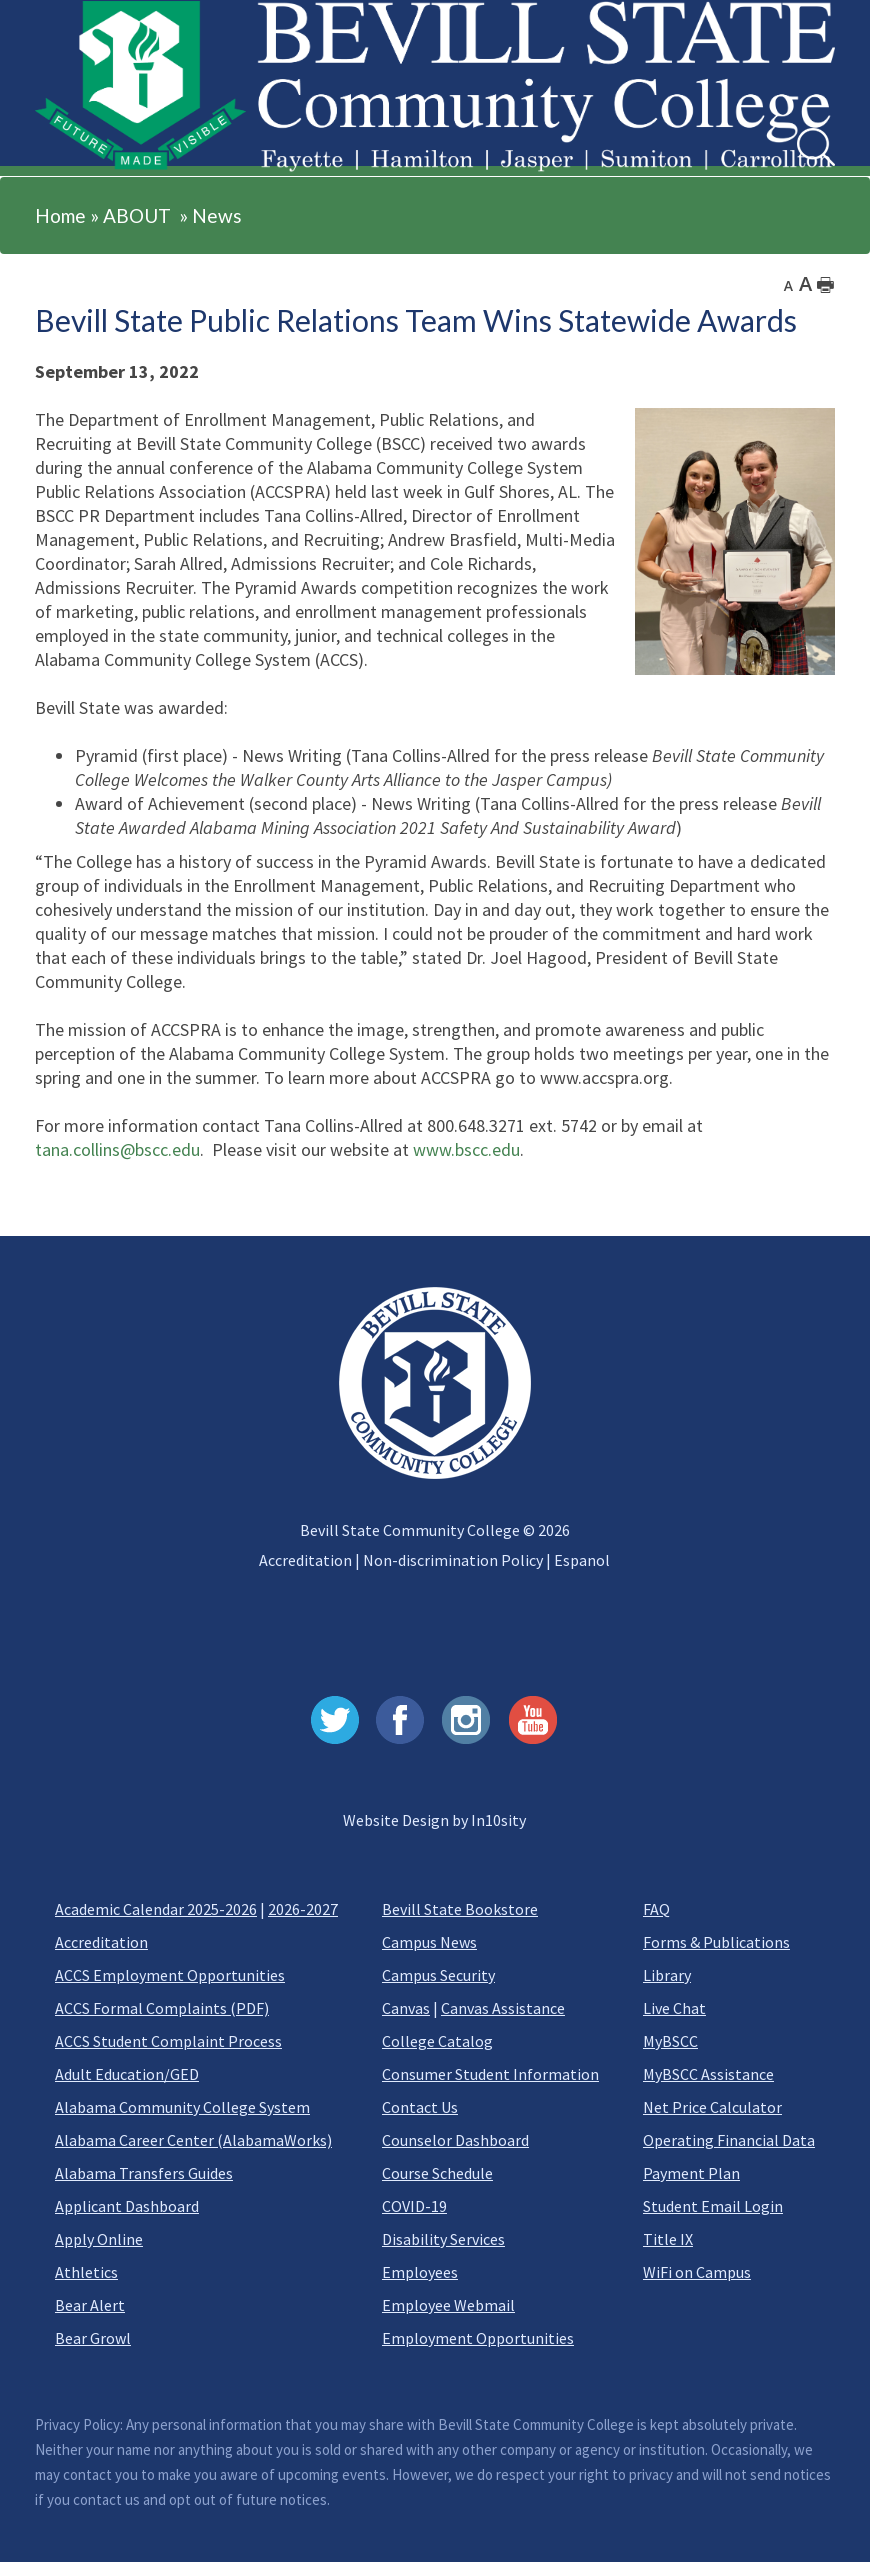  What do you see at coordinates (137, 215) in the screenshot?
I see `ABOUT` at bounding box center [137, 215].